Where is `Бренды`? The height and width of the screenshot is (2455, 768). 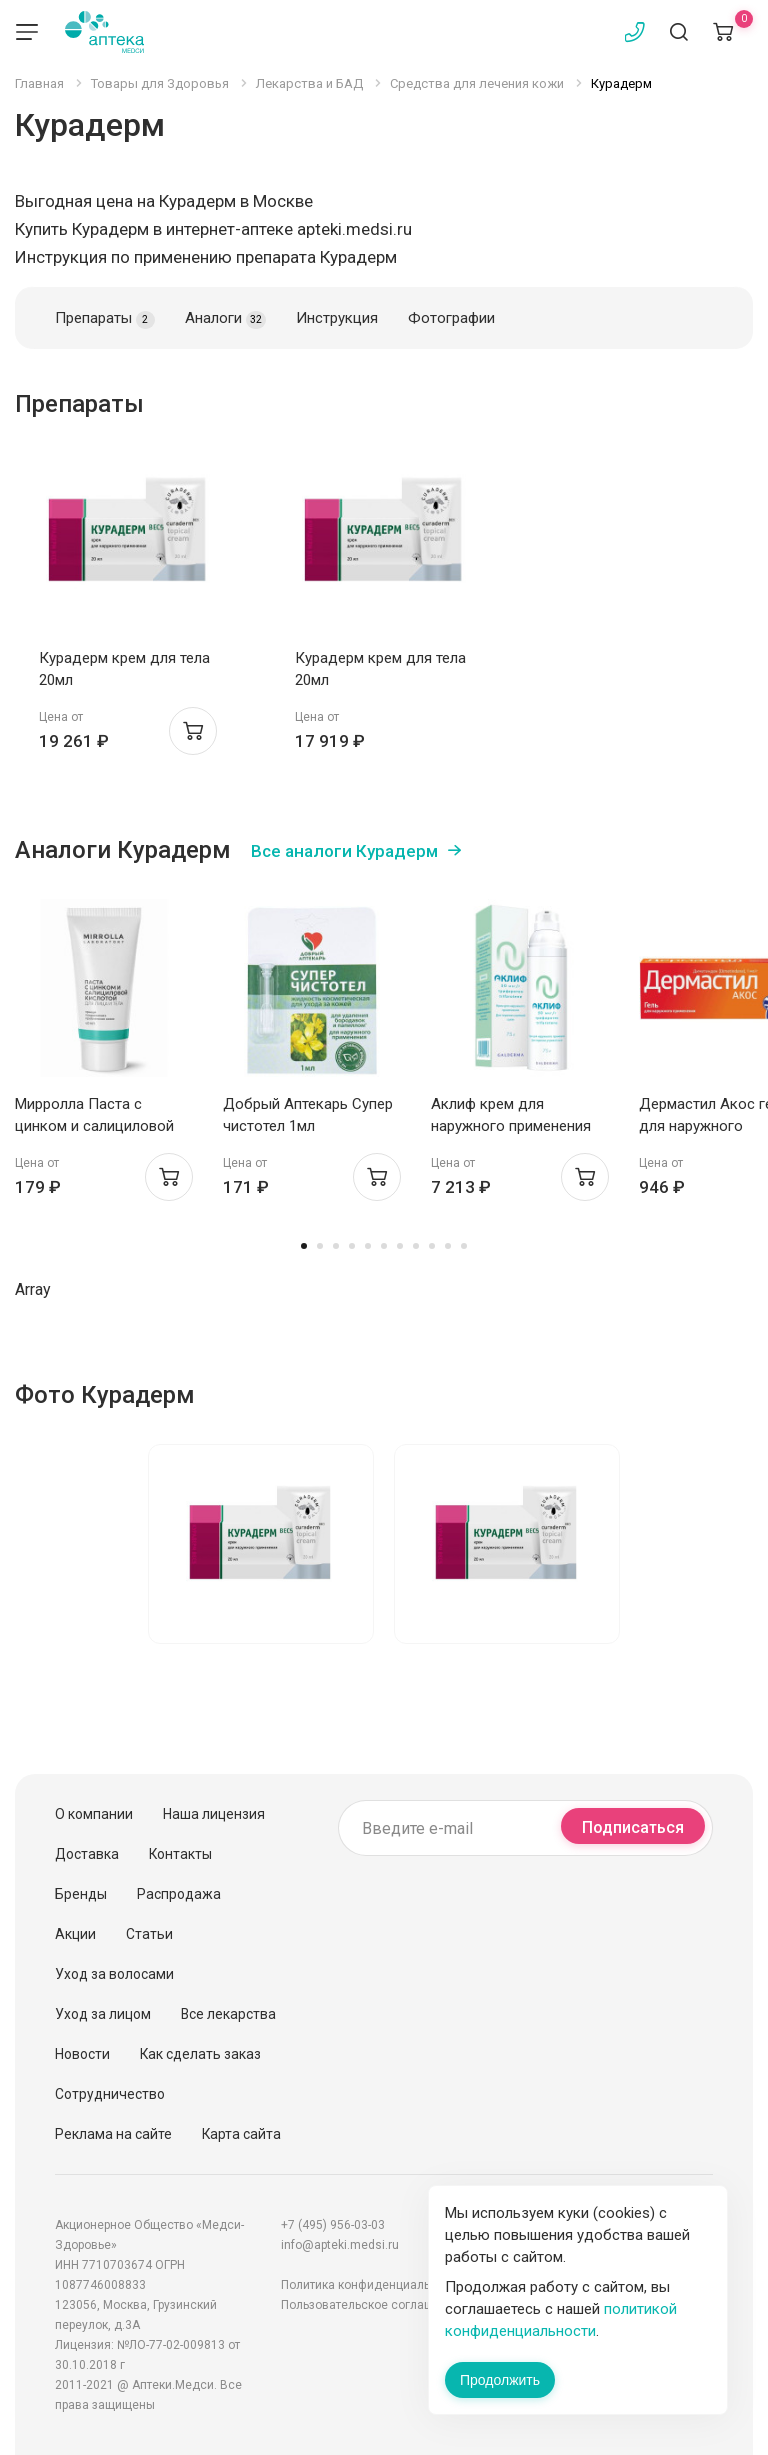 Бренды is located at coordinates (81, 1894).